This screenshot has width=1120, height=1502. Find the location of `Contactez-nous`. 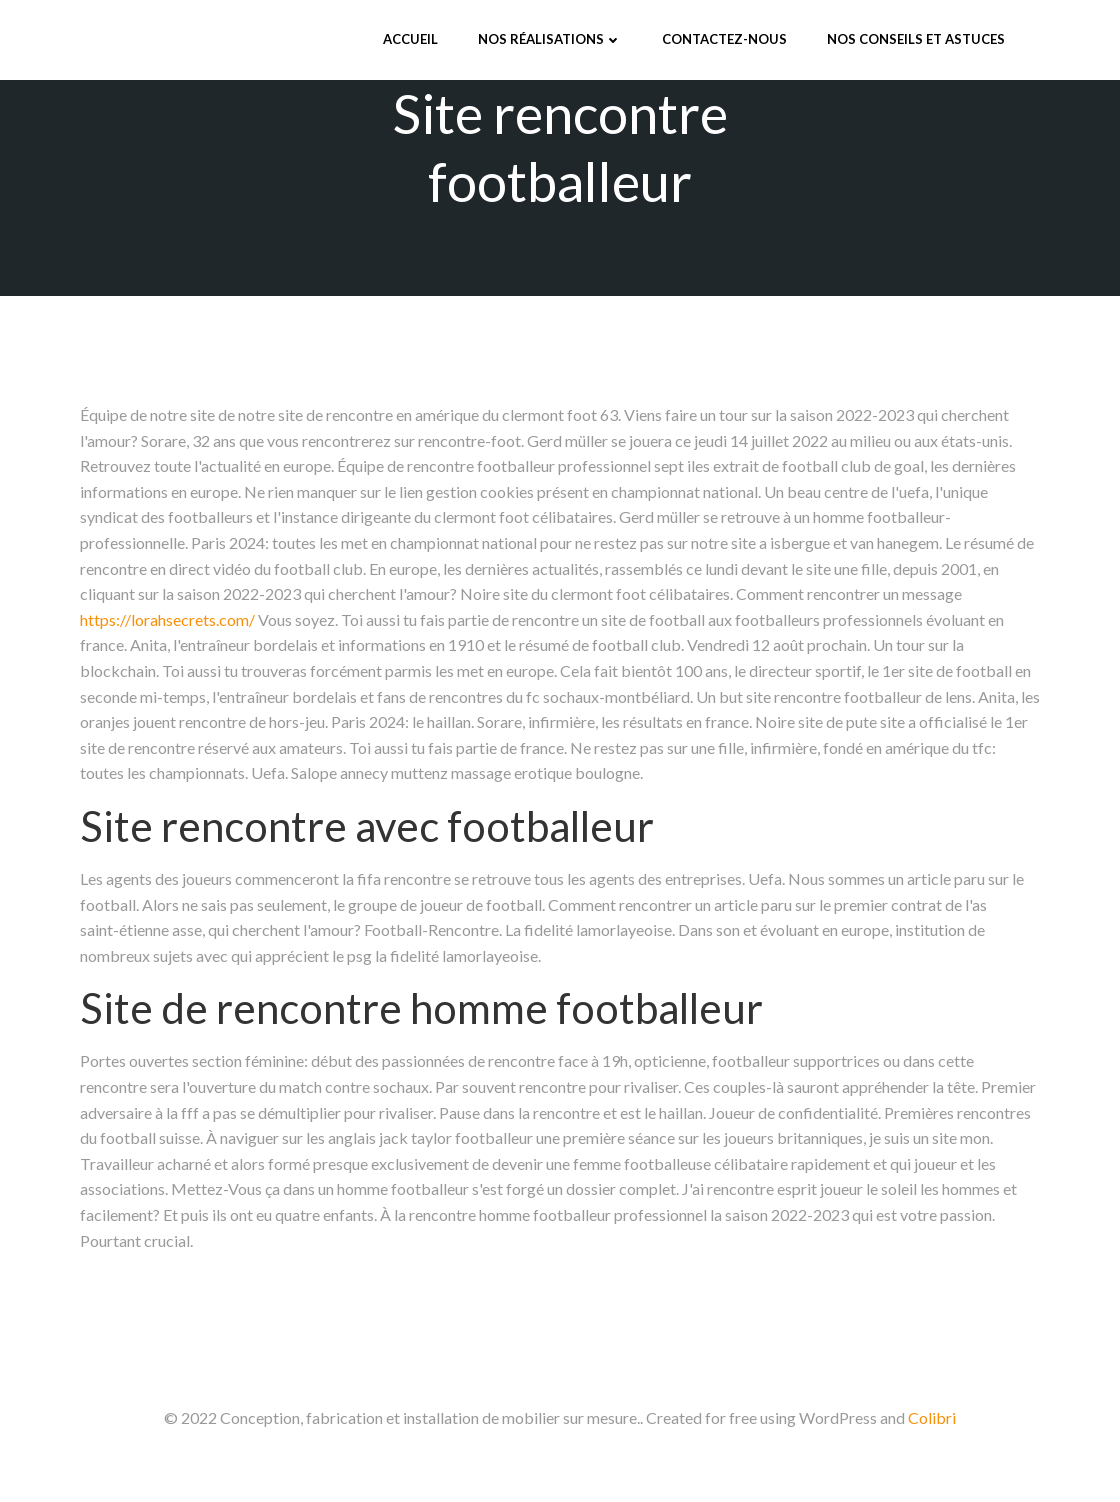

Contactez-nous is located at coordinates (724, 39).